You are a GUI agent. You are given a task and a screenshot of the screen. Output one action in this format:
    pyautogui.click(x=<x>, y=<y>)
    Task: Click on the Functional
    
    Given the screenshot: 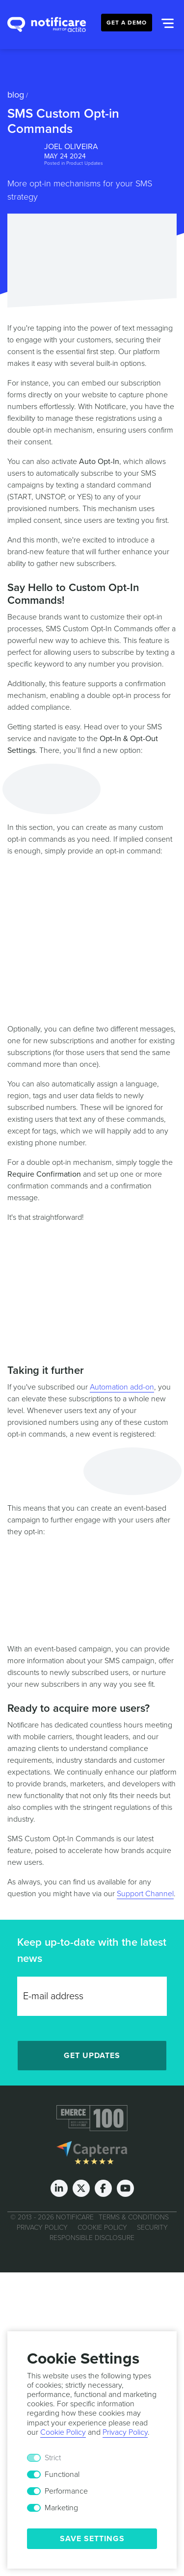 What is the action you would take?
    pyautogui.click(x=62, y=2474)
    